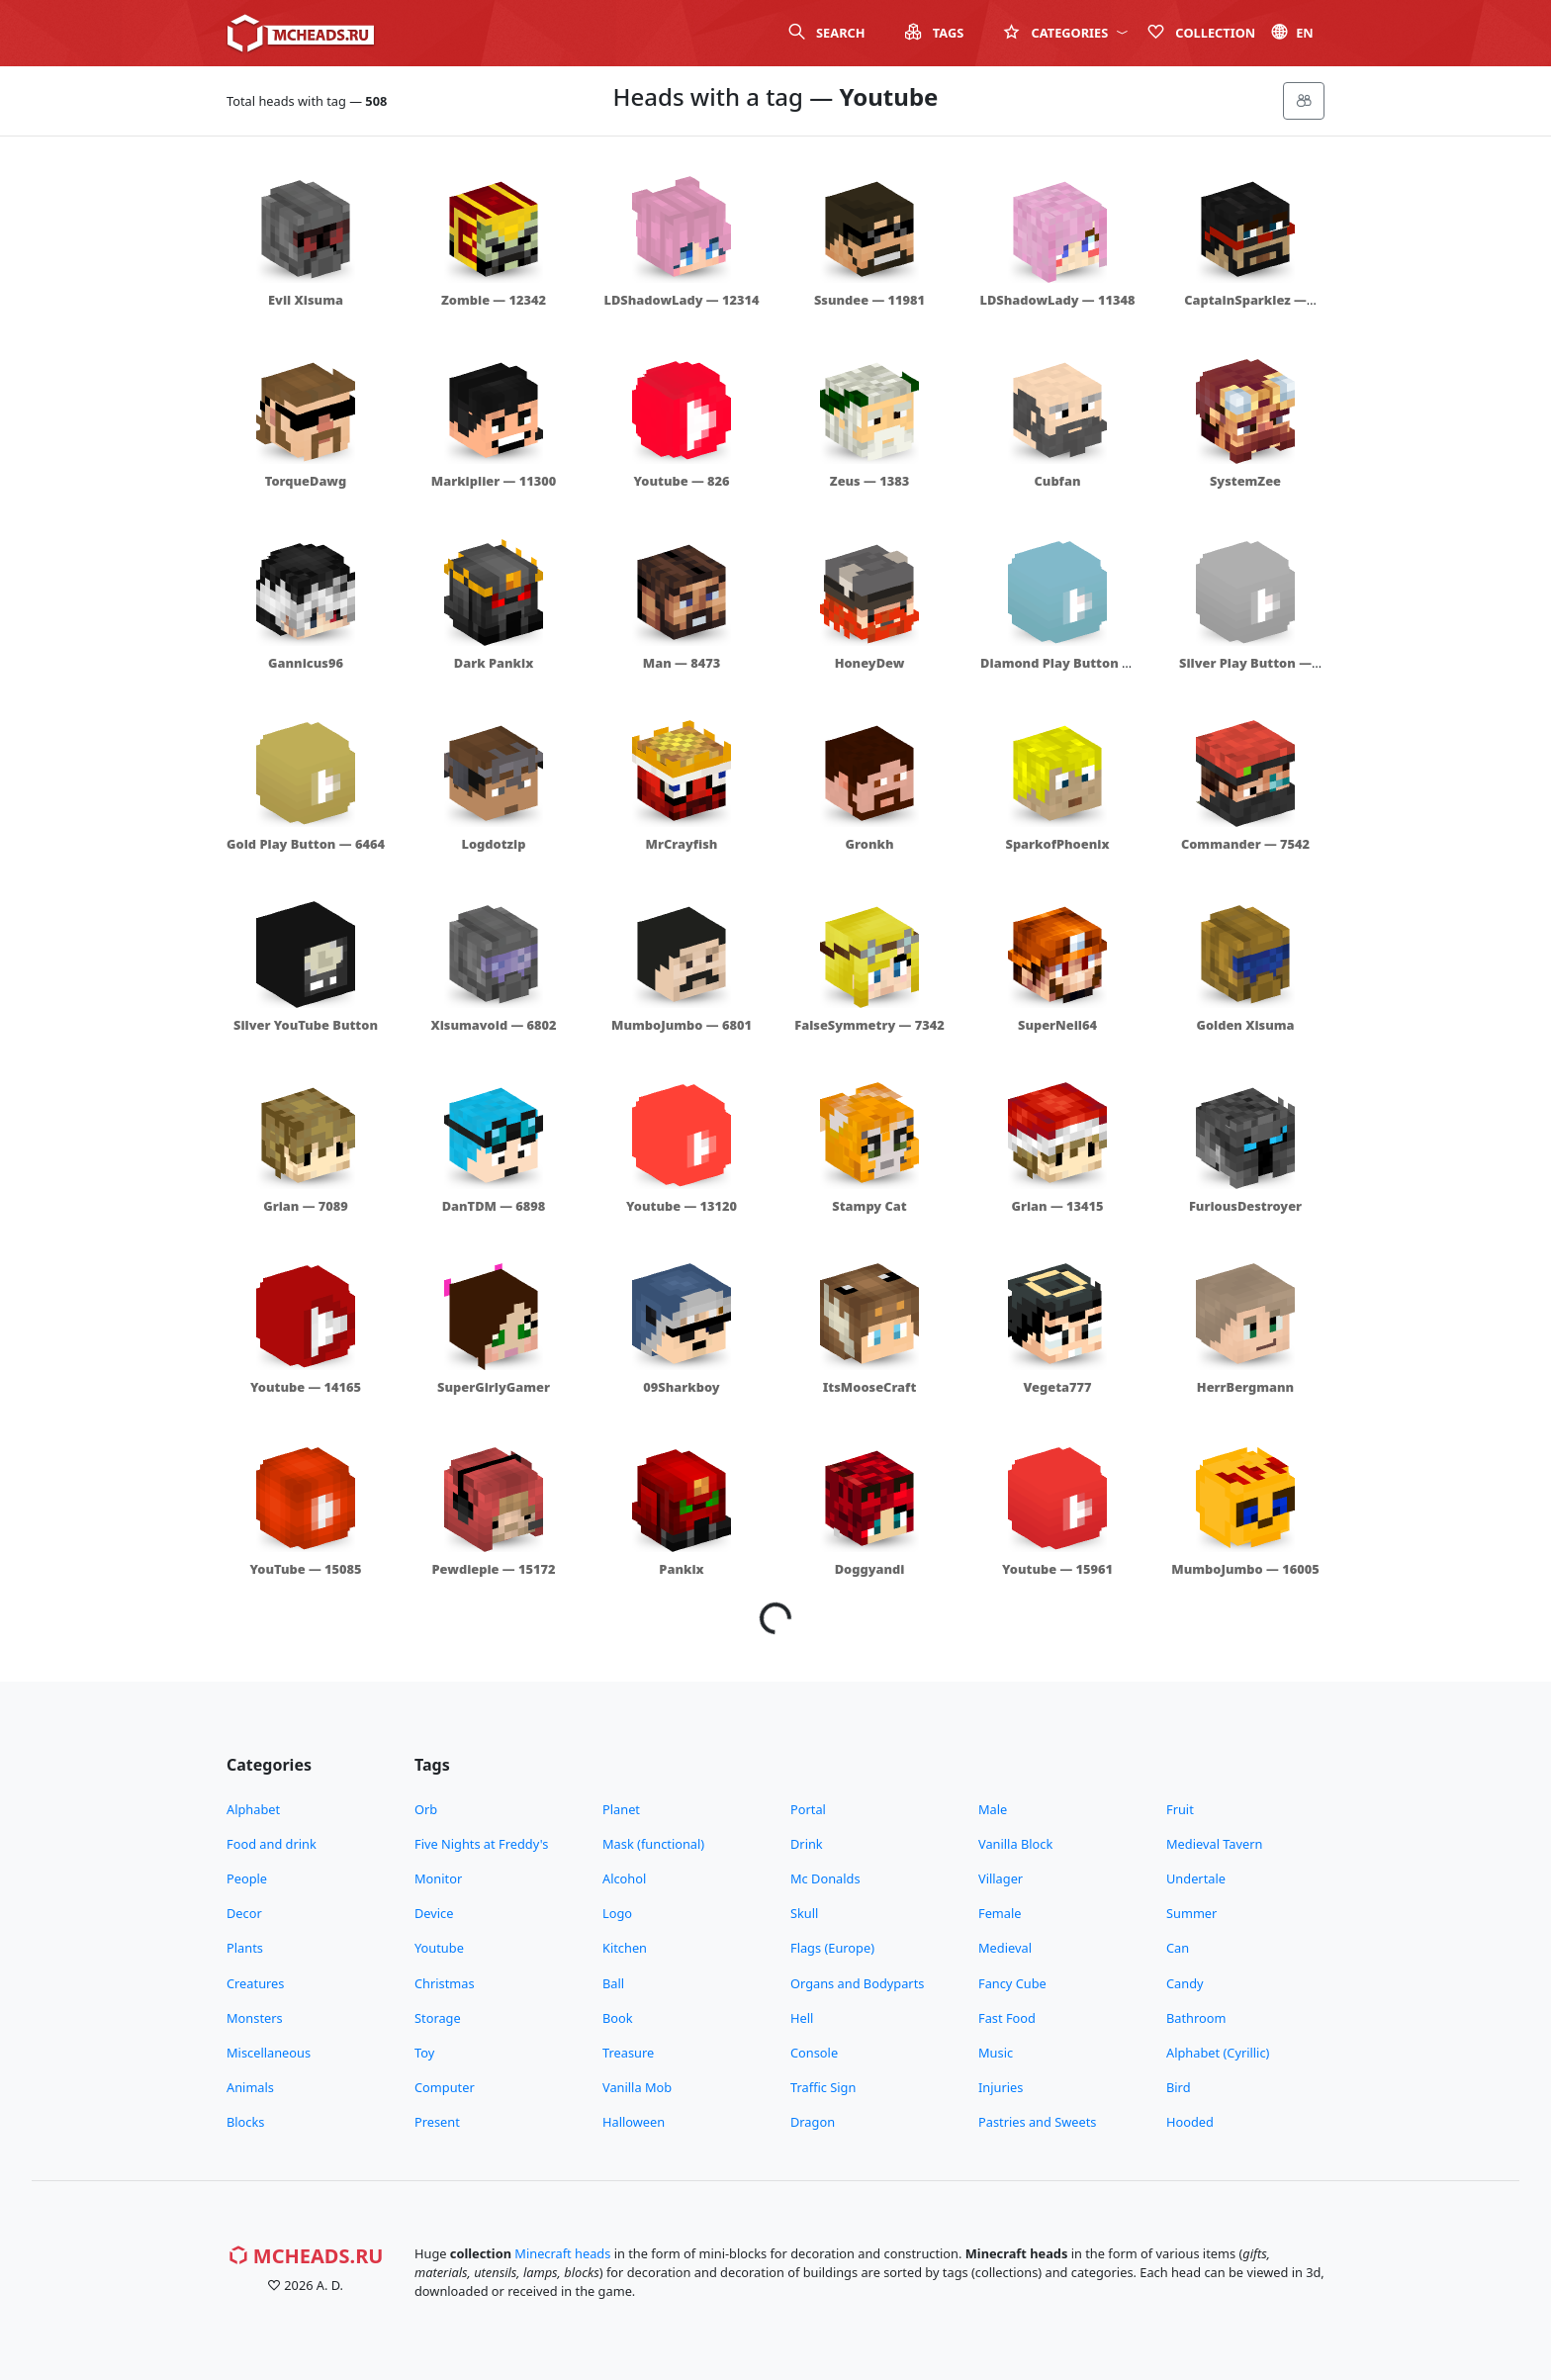  I want to click on Commander — 7542, so click(1245, 844).